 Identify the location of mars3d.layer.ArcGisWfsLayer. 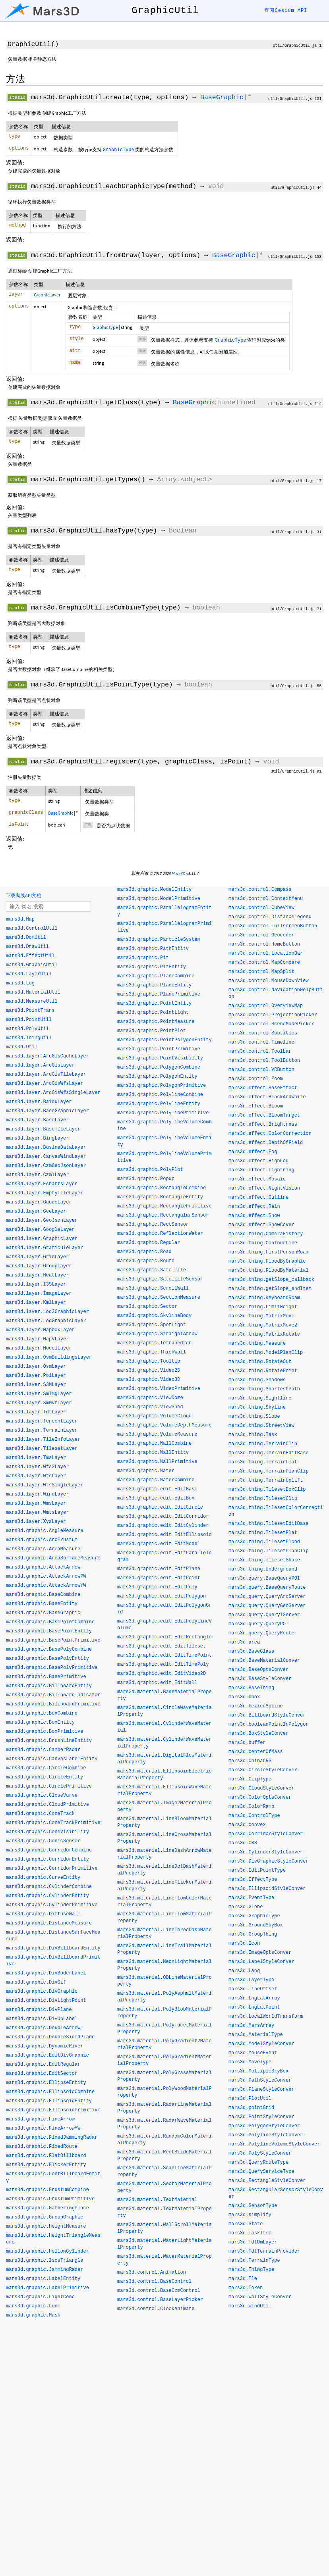
(44, 1083).